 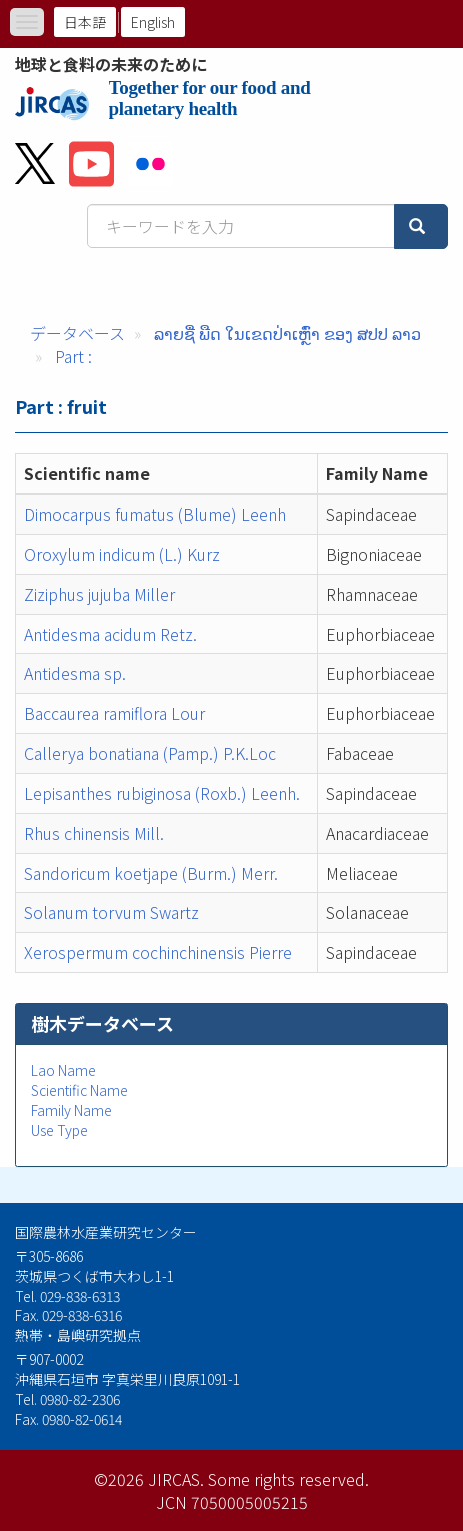 I want to click on Antidesma sp., so click(x=75, y=673).